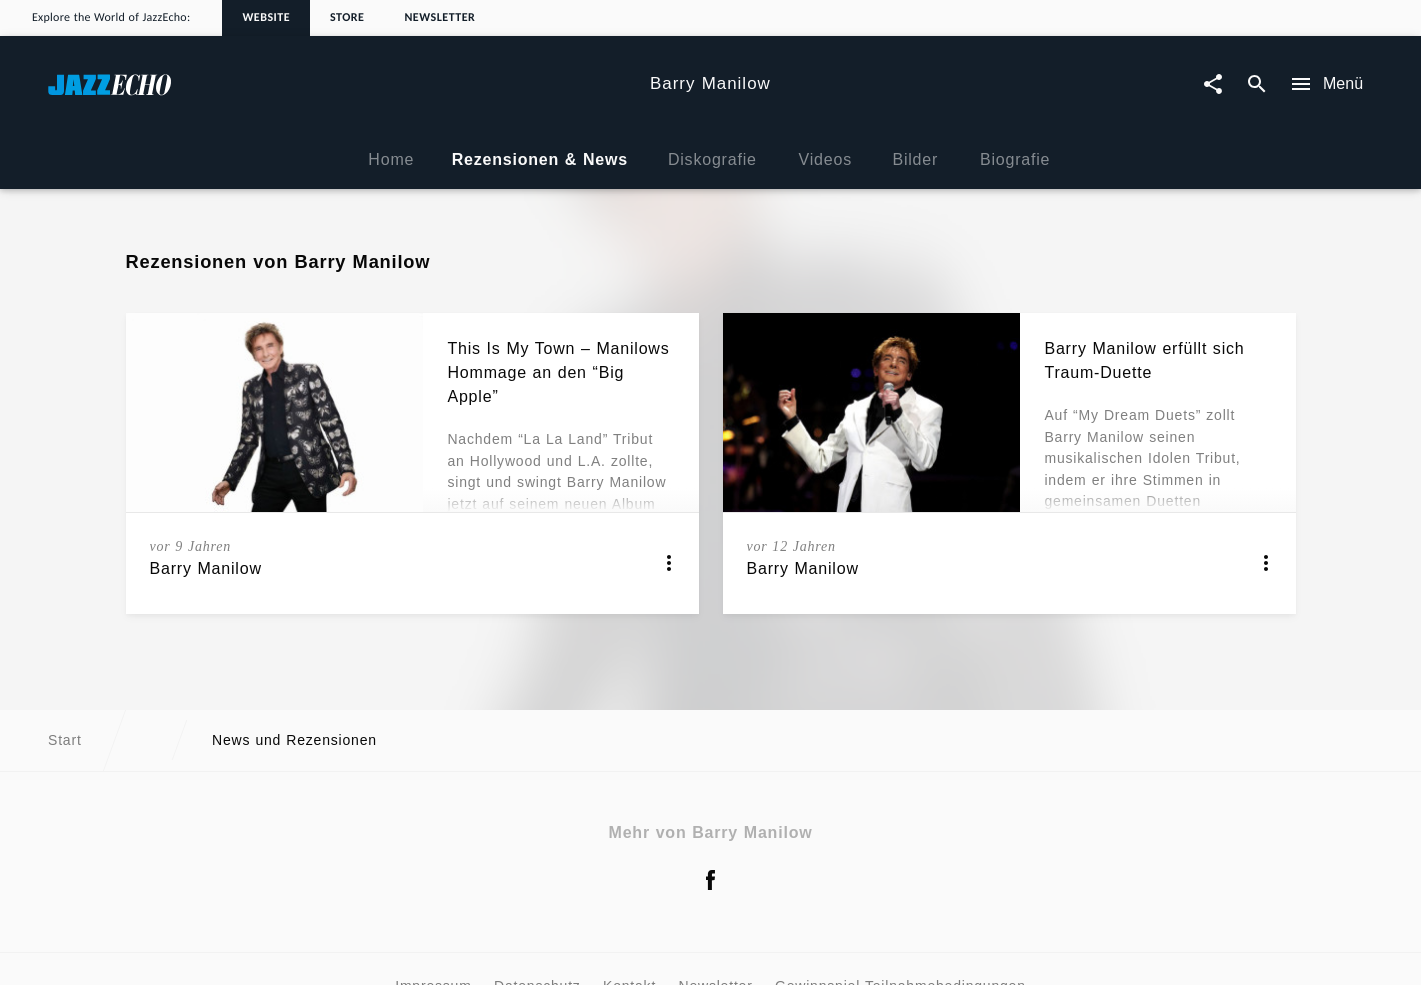  What do you see at coordinates (439, 18) in the screenshot?
I see `Newsletter` at bounding box center [439, 18].